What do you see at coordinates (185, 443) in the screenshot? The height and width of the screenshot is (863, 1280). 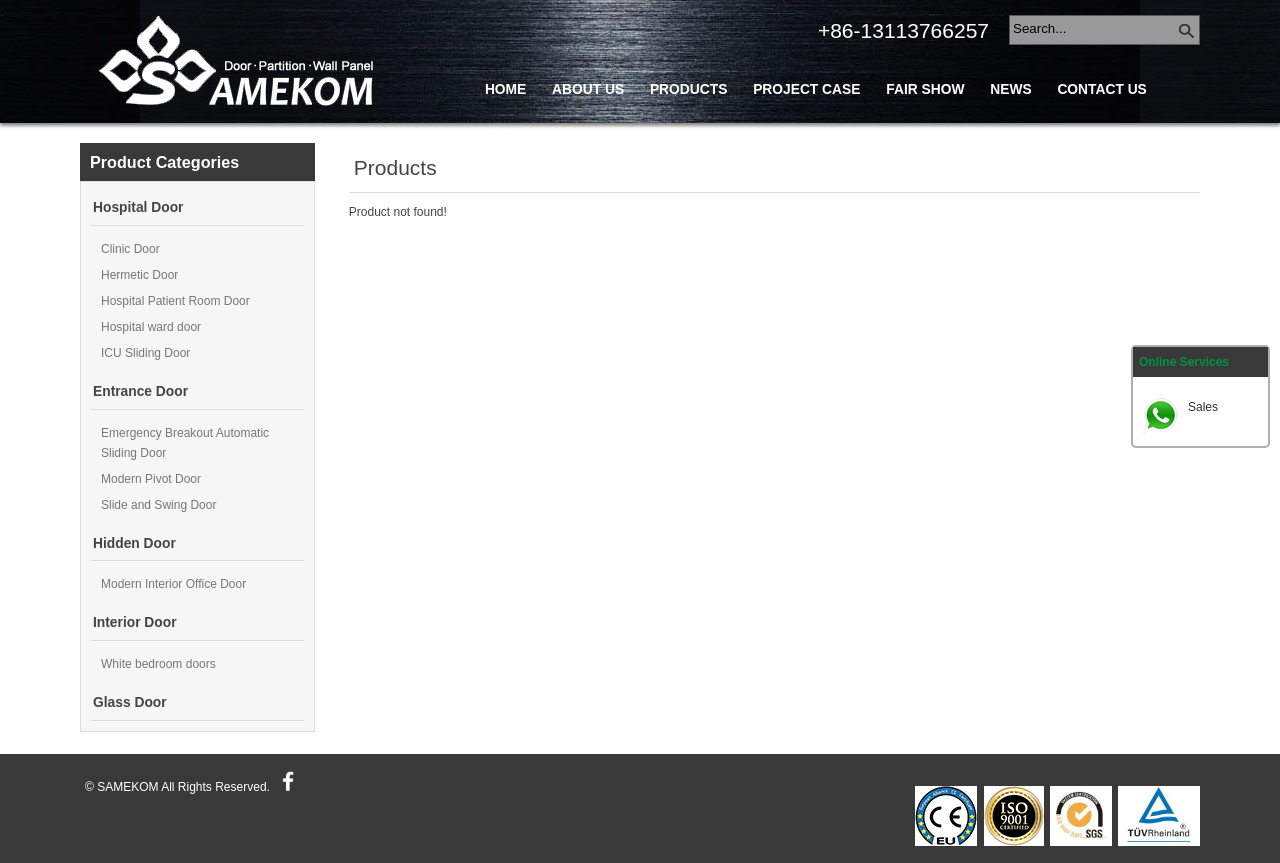 I see `Emergency Breakout Automatic Sliding Door` at bounding box center [185, 443].